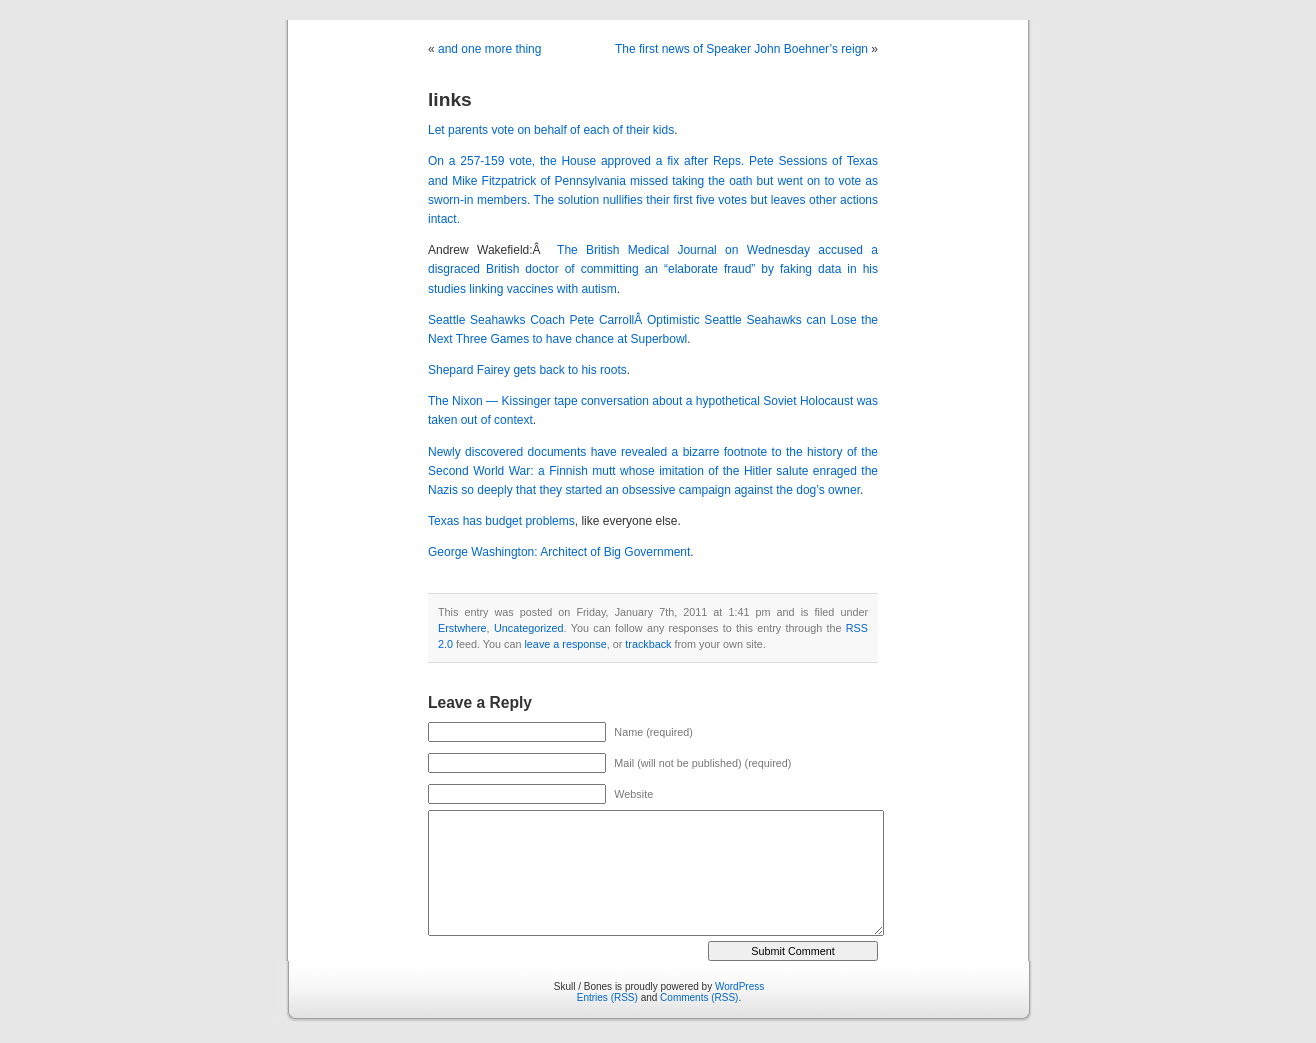  Describe the element at coordinates (699, 997) in the screenshot. I see `Comments (RSS)` at that location.